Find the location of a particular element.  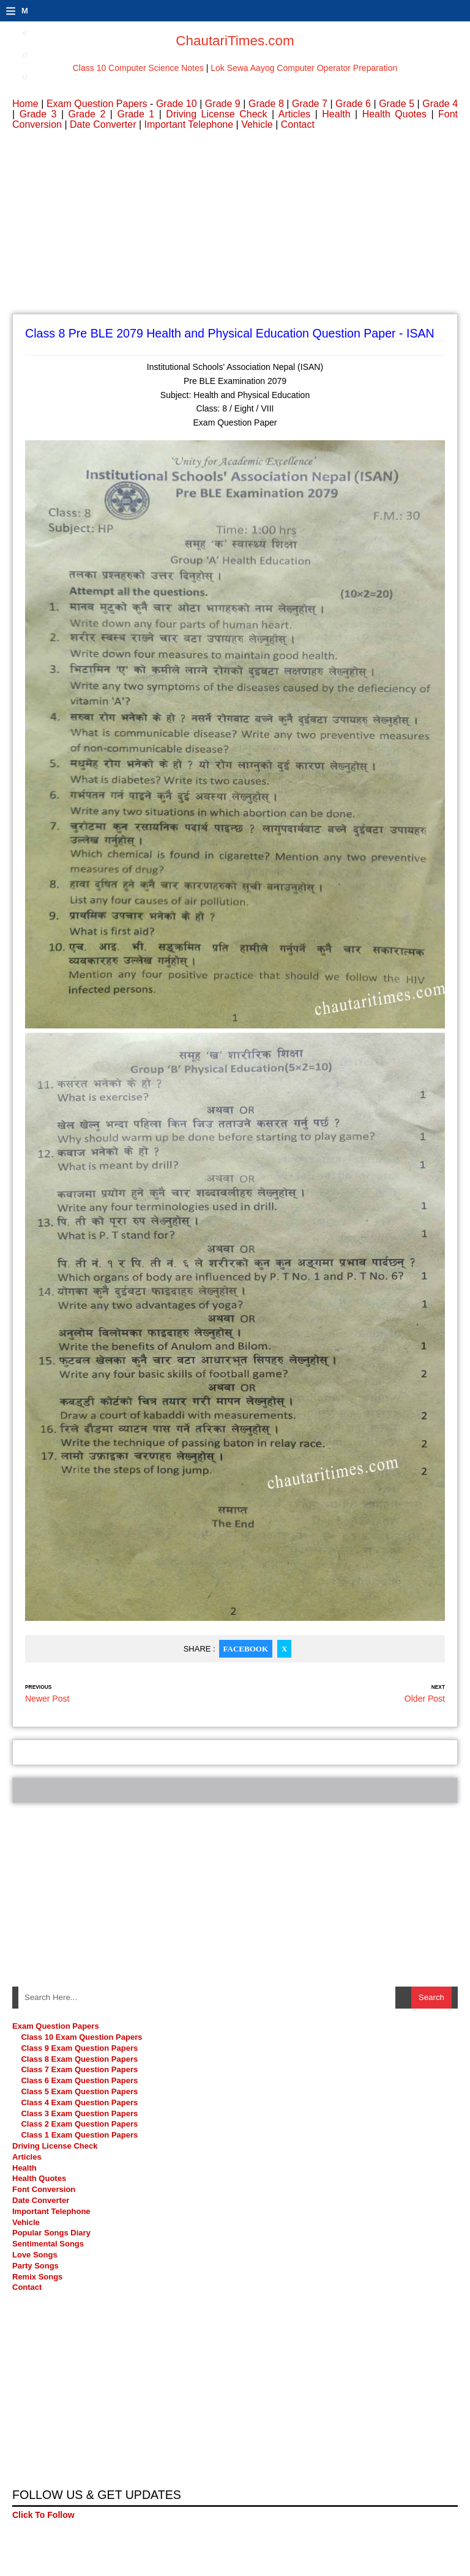

Grade 6 is located at coordinates (353, 103).